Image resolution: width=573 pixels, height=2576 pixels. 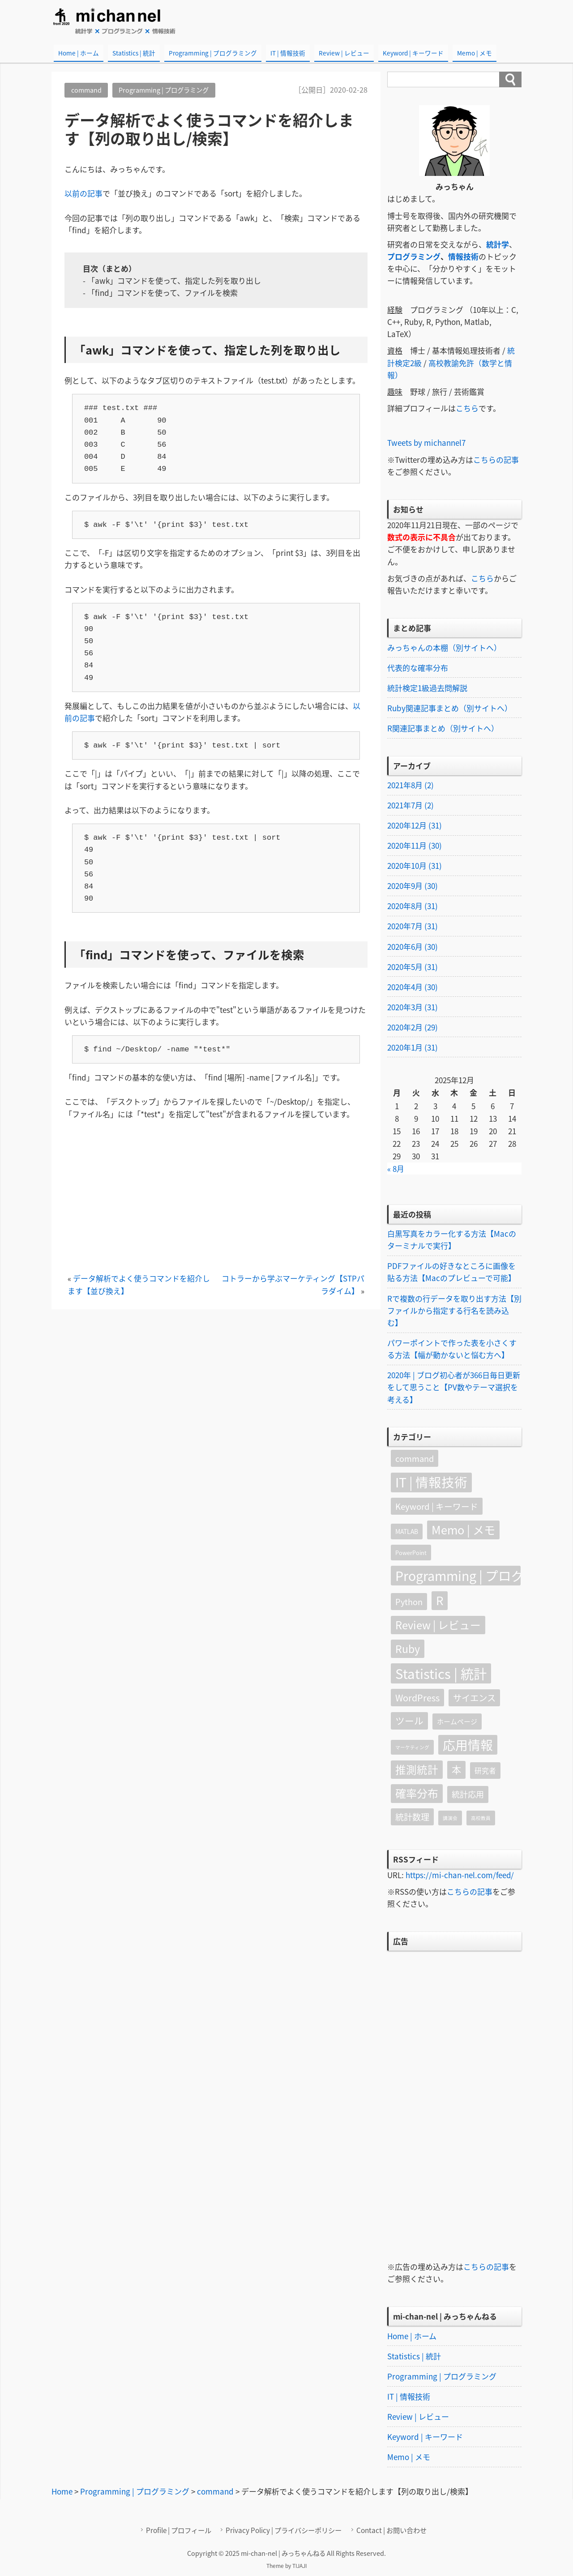 I want to click on TIJAJI, so click(x=299, y=2567).